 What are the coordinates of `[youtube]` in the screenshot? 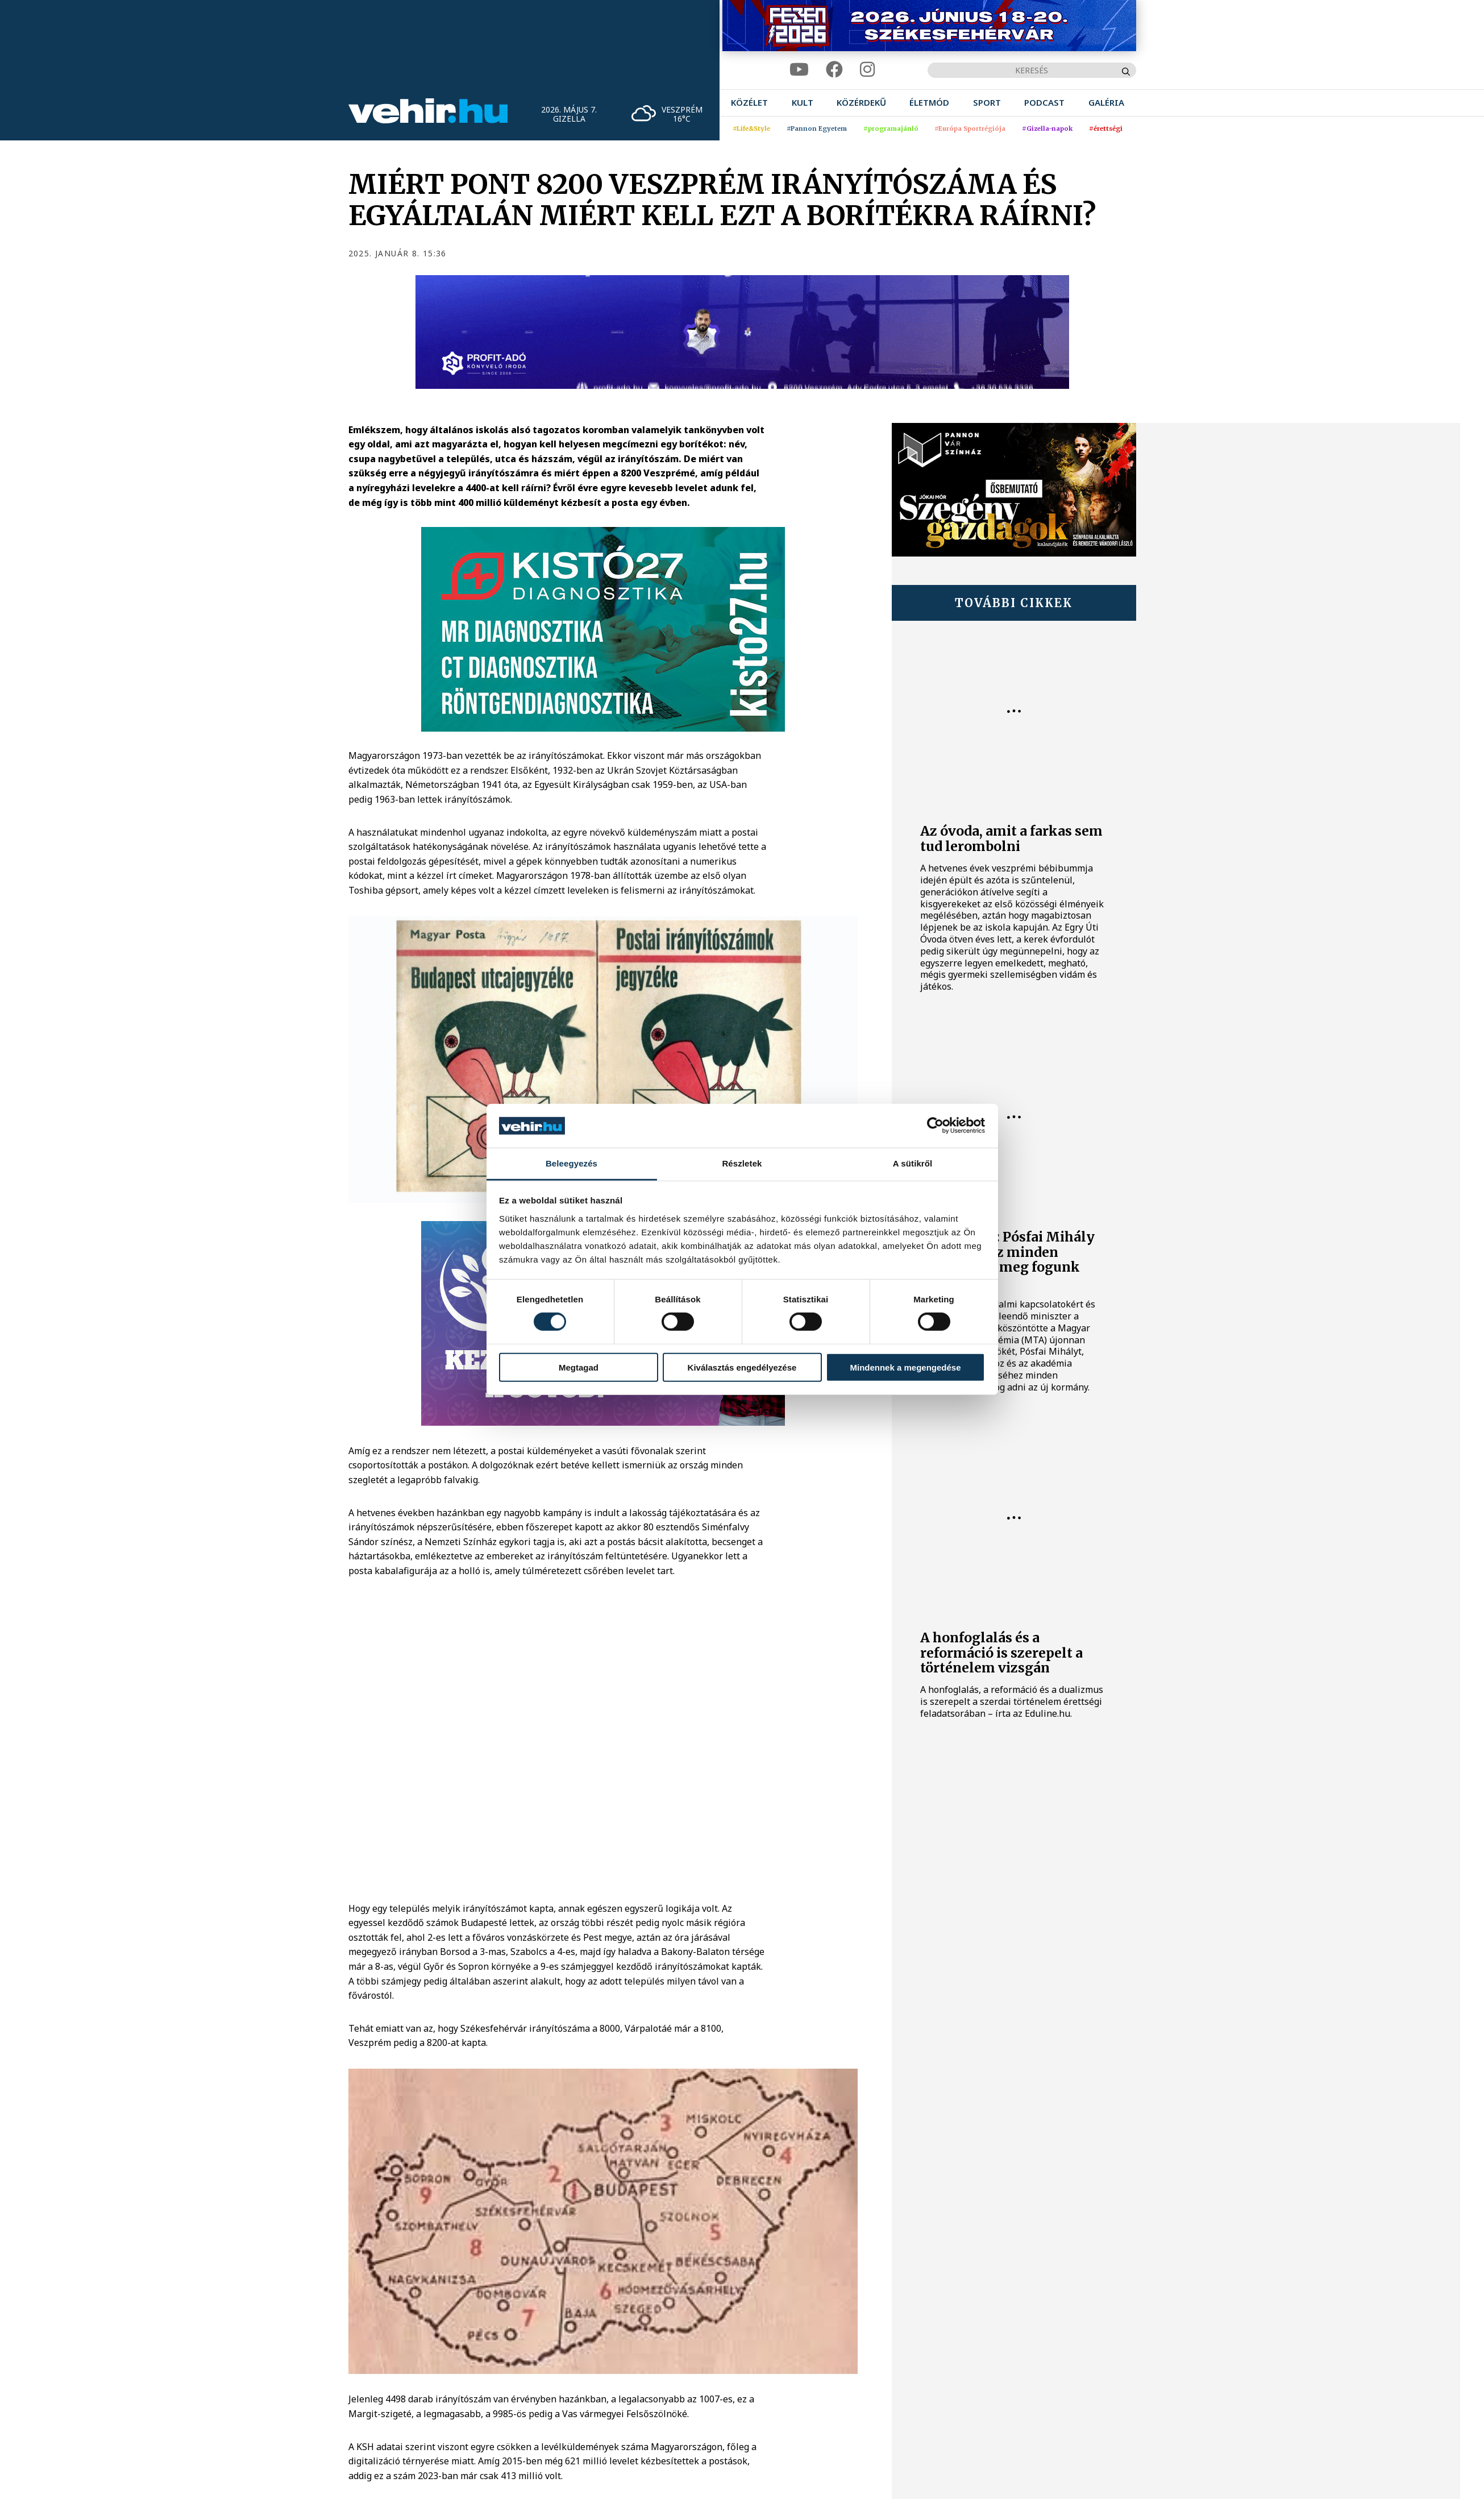 It's located at (799, 69).